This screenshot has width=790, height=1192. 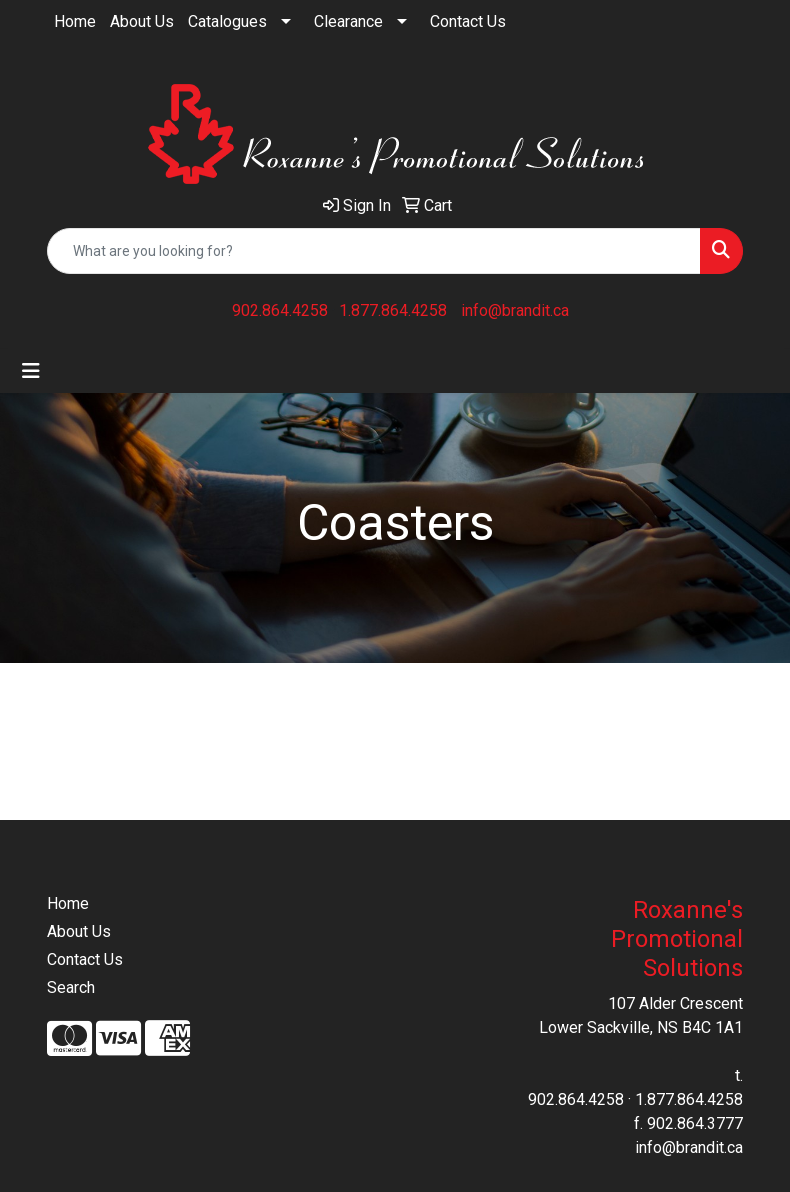 I want to click on [Toggle navigation], so click(x=31, y=371).